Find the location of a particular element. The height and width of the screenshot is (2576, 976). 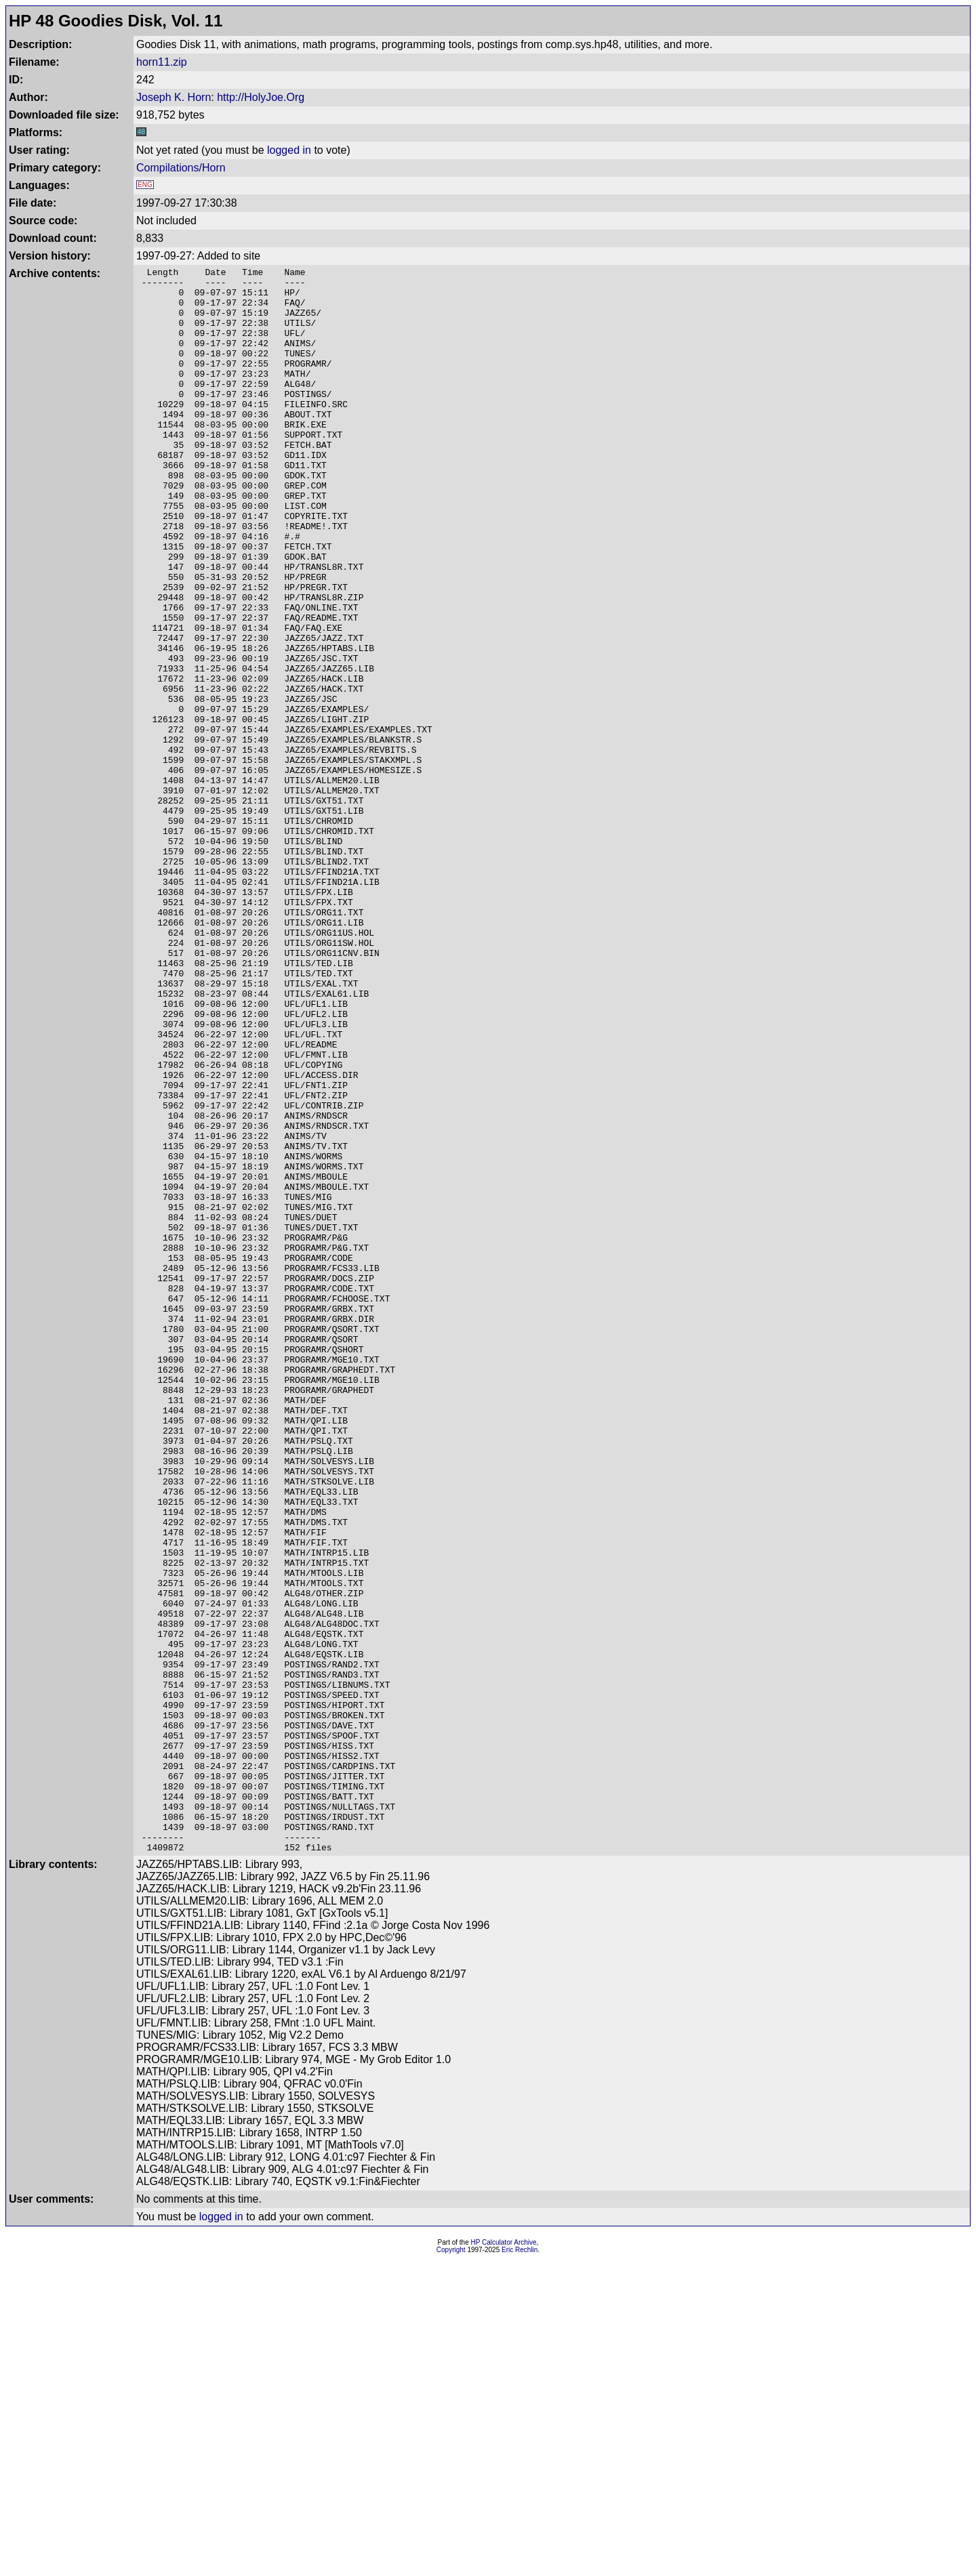

Eric Rechlin is located at coordinates (519, 2567).